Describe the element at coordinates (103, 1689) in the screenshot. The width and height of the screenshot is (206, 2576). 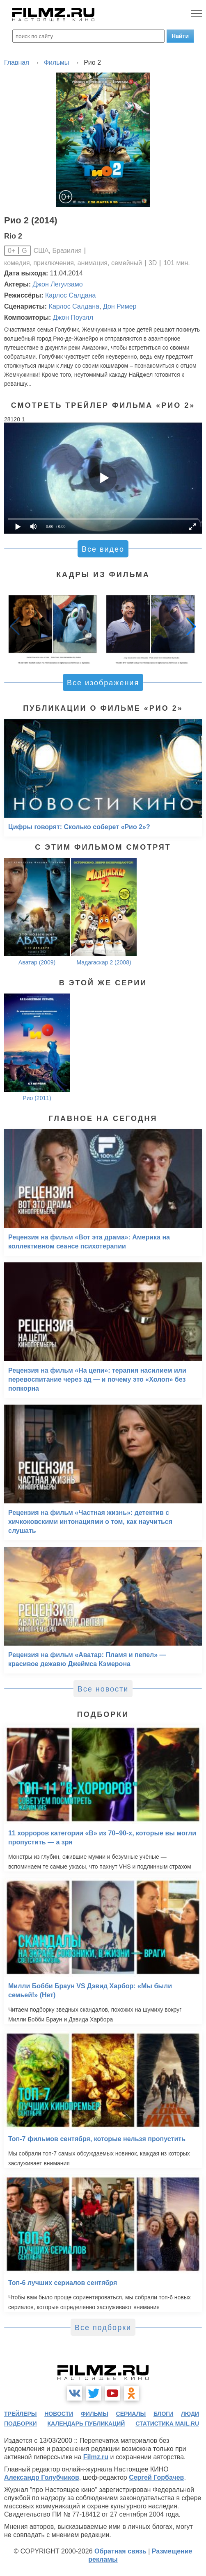
I see `Все новости` at that location.